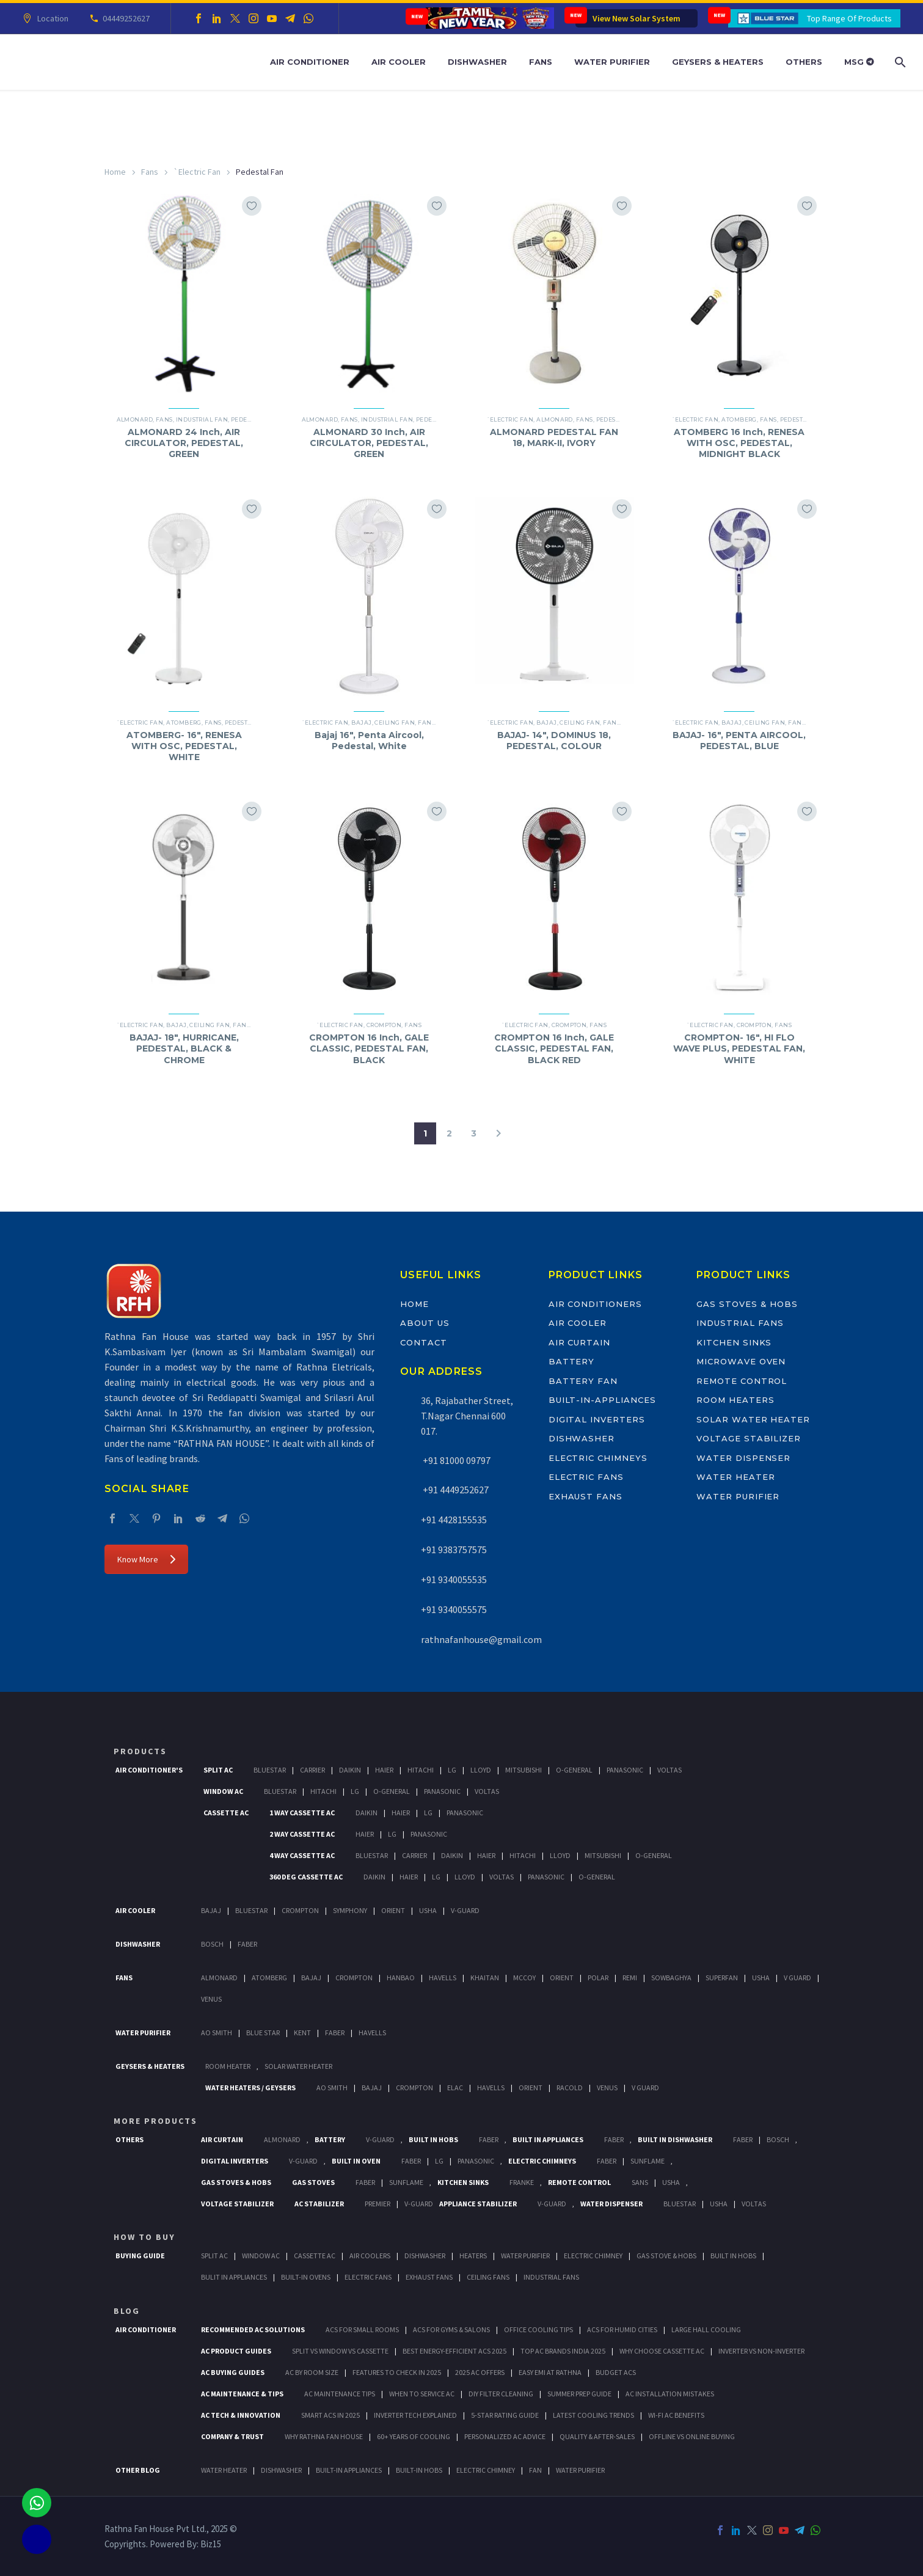 This screenshot has width=923, height=2576. What do you see at coordinates (270, 1769) in the screenshot?
I see `BlueStar` at bounding box center [270, 1769].